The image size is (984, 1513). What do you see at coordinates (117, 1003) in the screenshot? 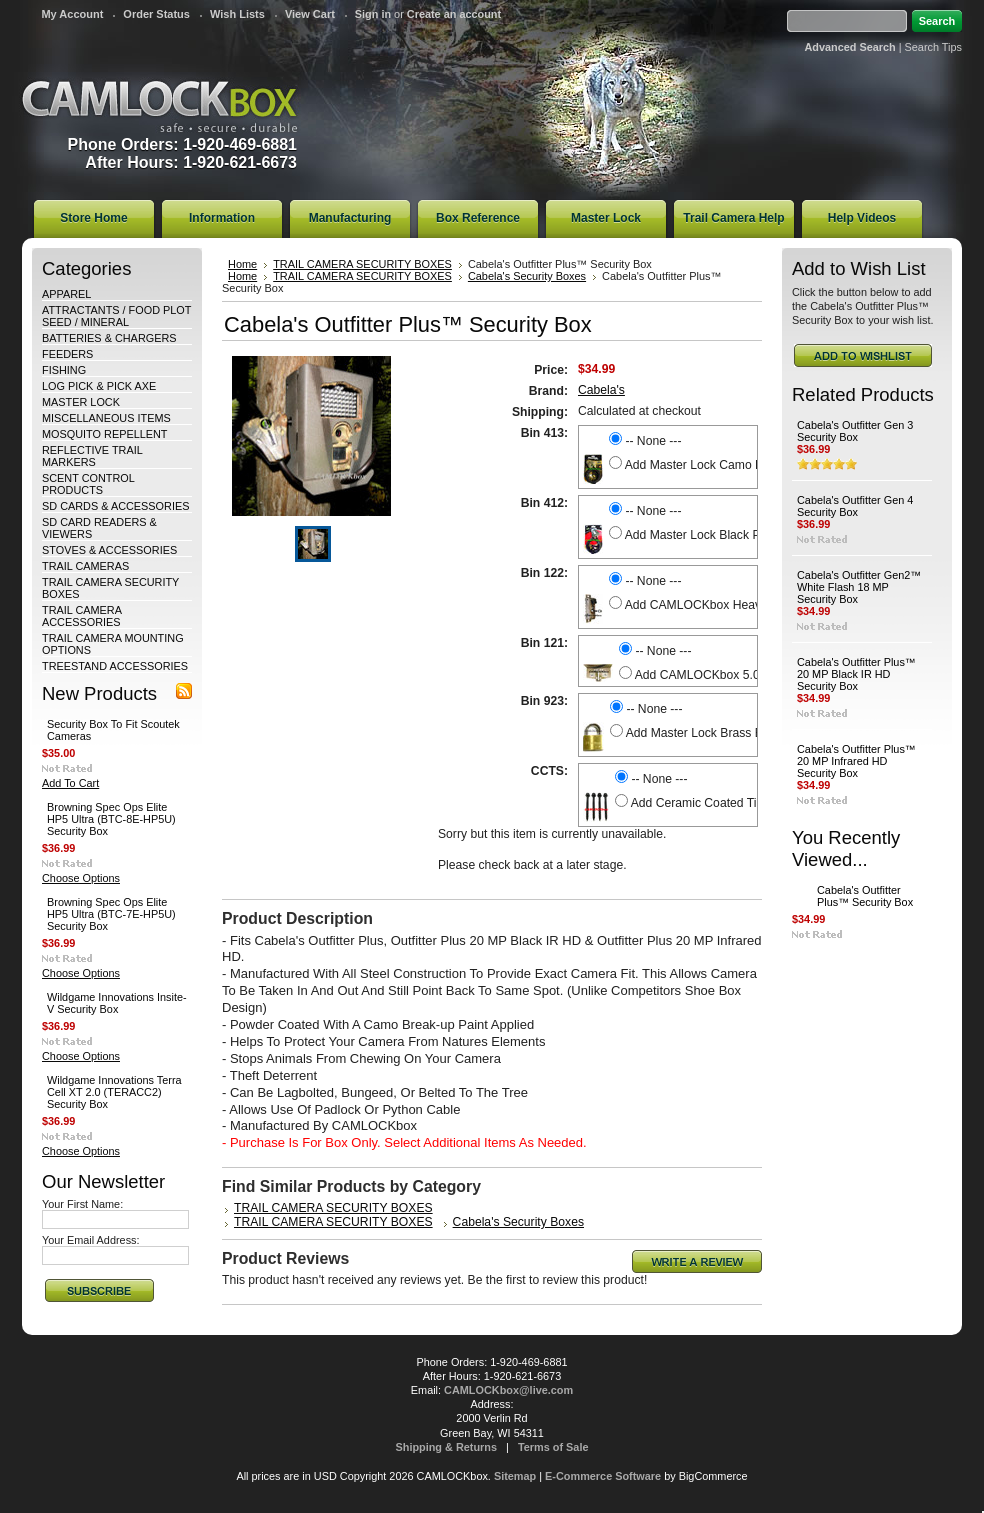
I see `Wildgame Innovations Insite-V Security Box` at bounding box center [117, 1003].